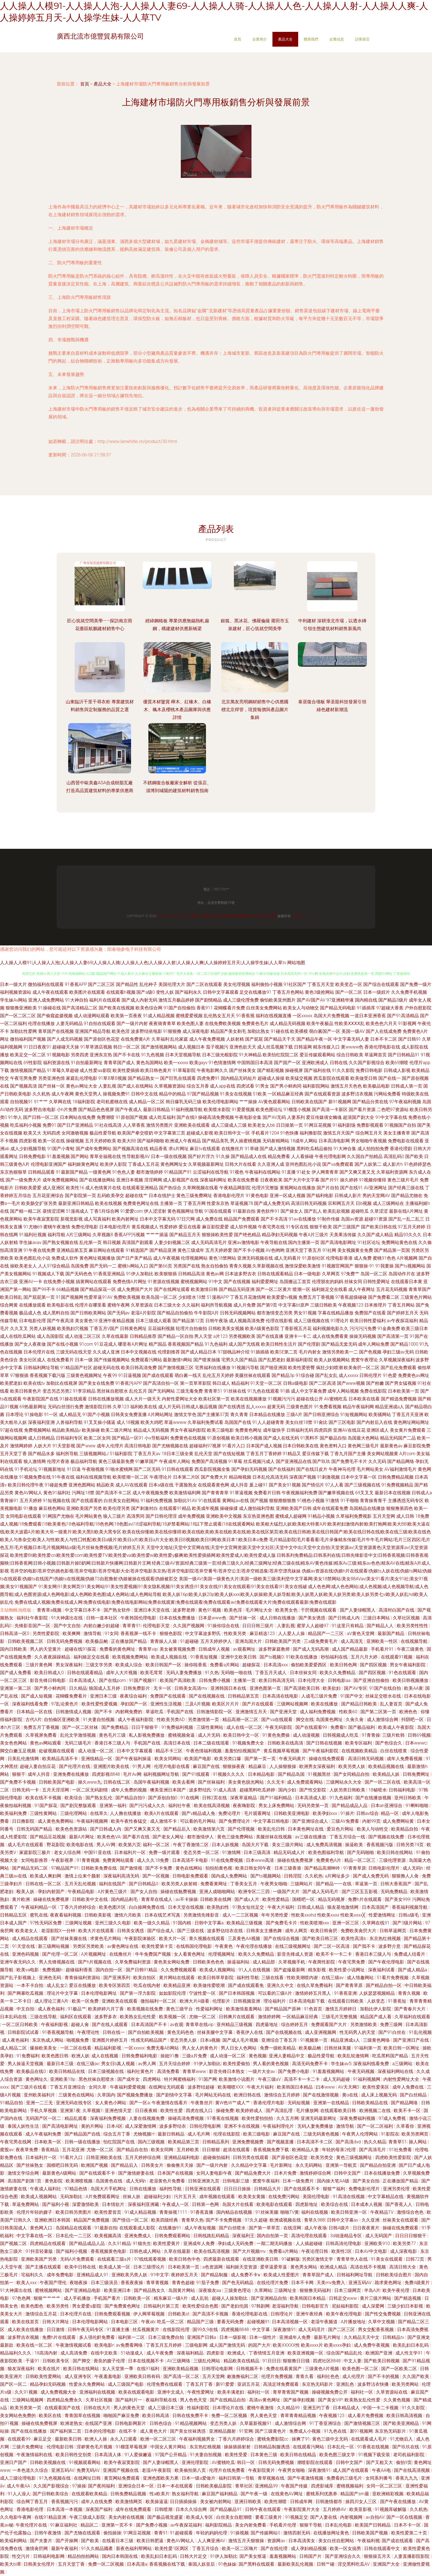  Describe the element at coordinates (231, 2392) in the screenshot. I see `欧美丰满老妇` at that location.